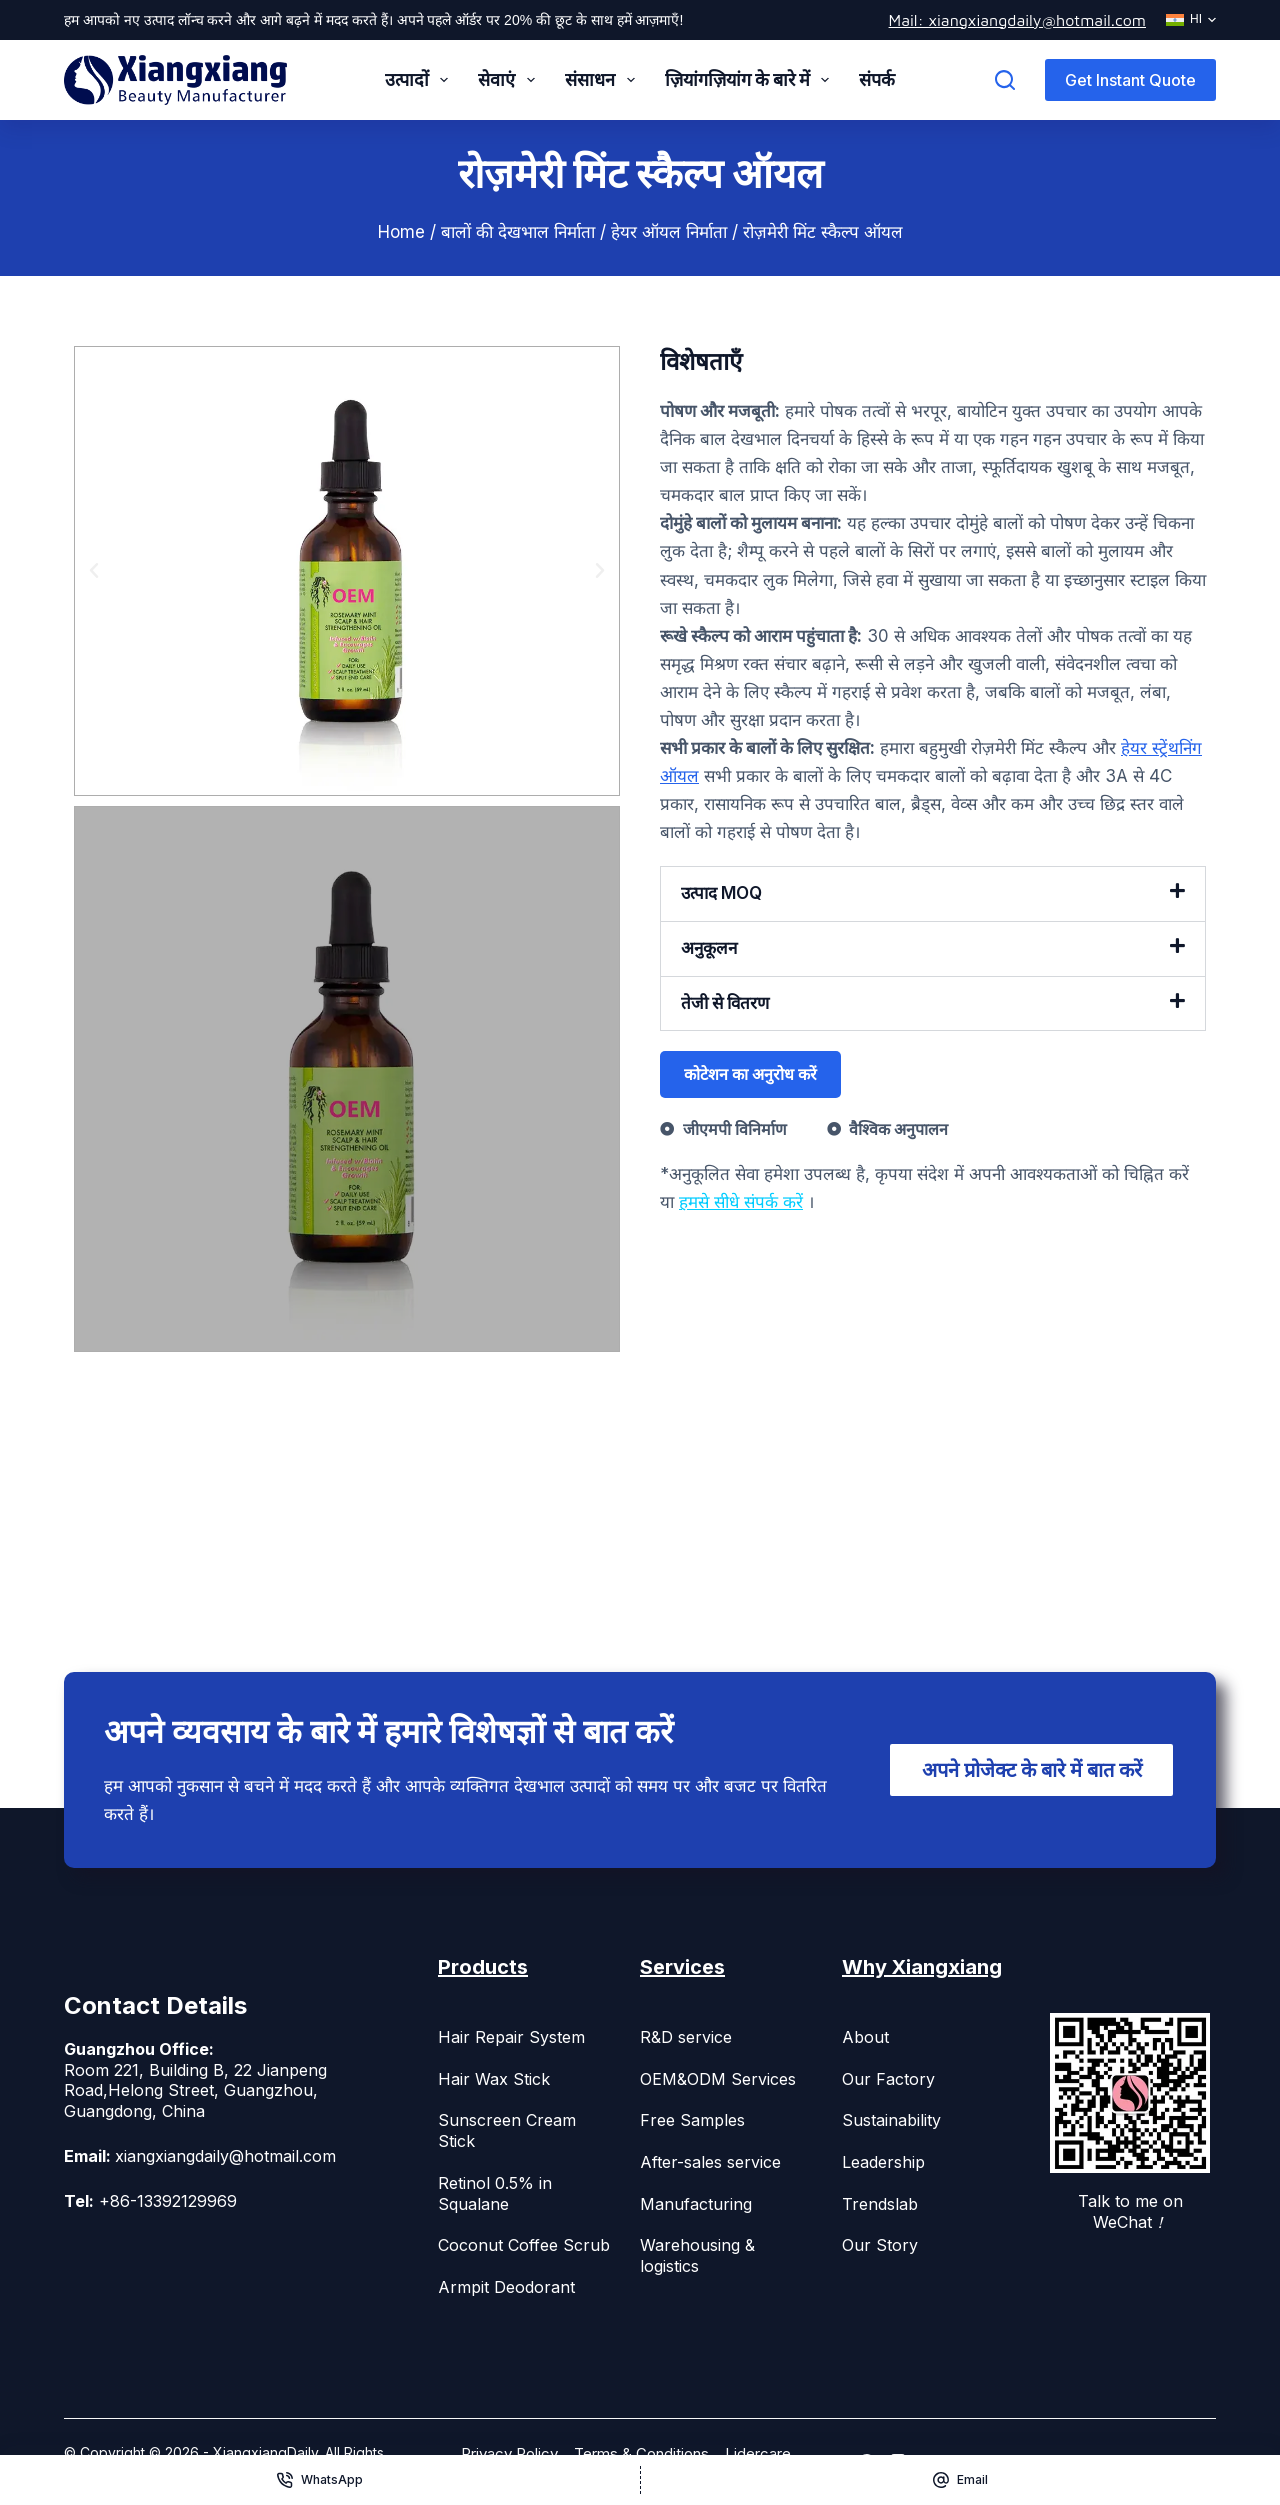 This screenshot has width=1280, height=2505. What do you see at coordinates (1130, 80) in the screenshot?
I see `Get Instant Quote` at bounding box center [1130, 80].